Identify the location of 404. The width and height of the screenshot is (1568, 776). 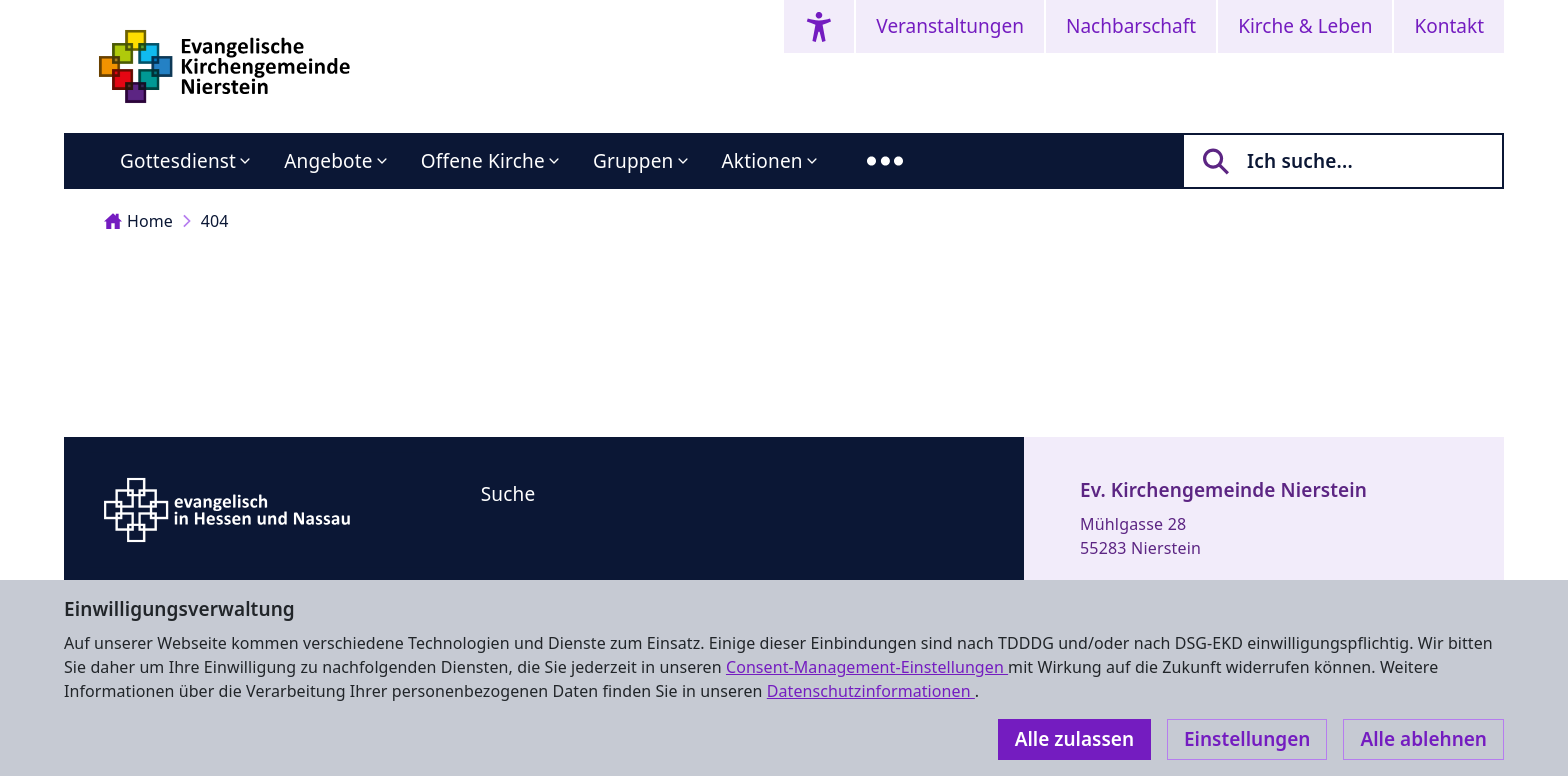
(215, 221).